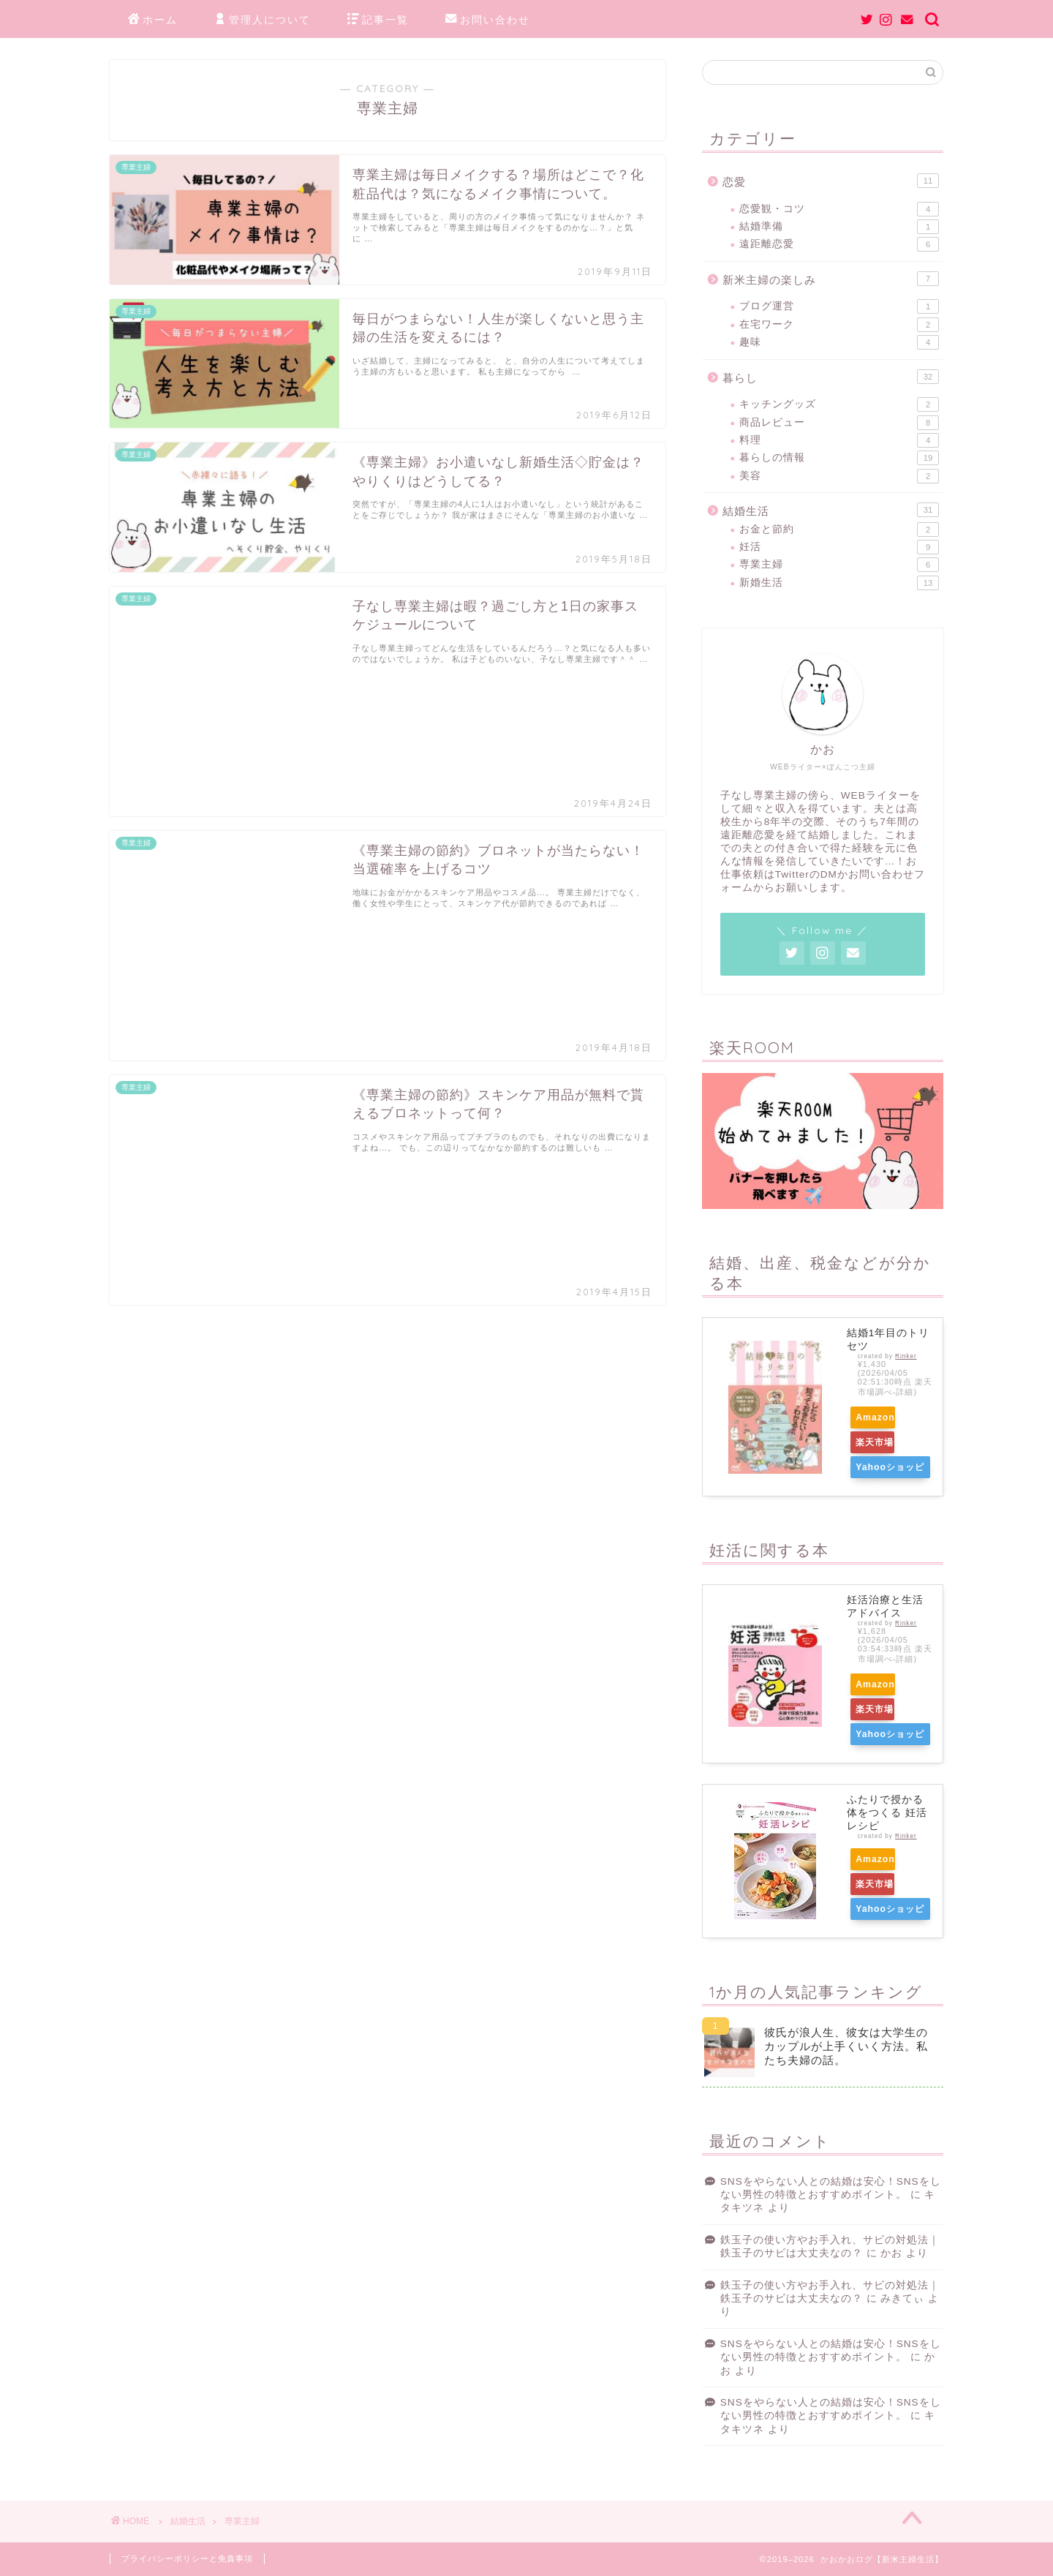  What do you see at coordinates (906, 1356) in the screenshot?
I see `Rinker` at bounding box center [906, 1356].